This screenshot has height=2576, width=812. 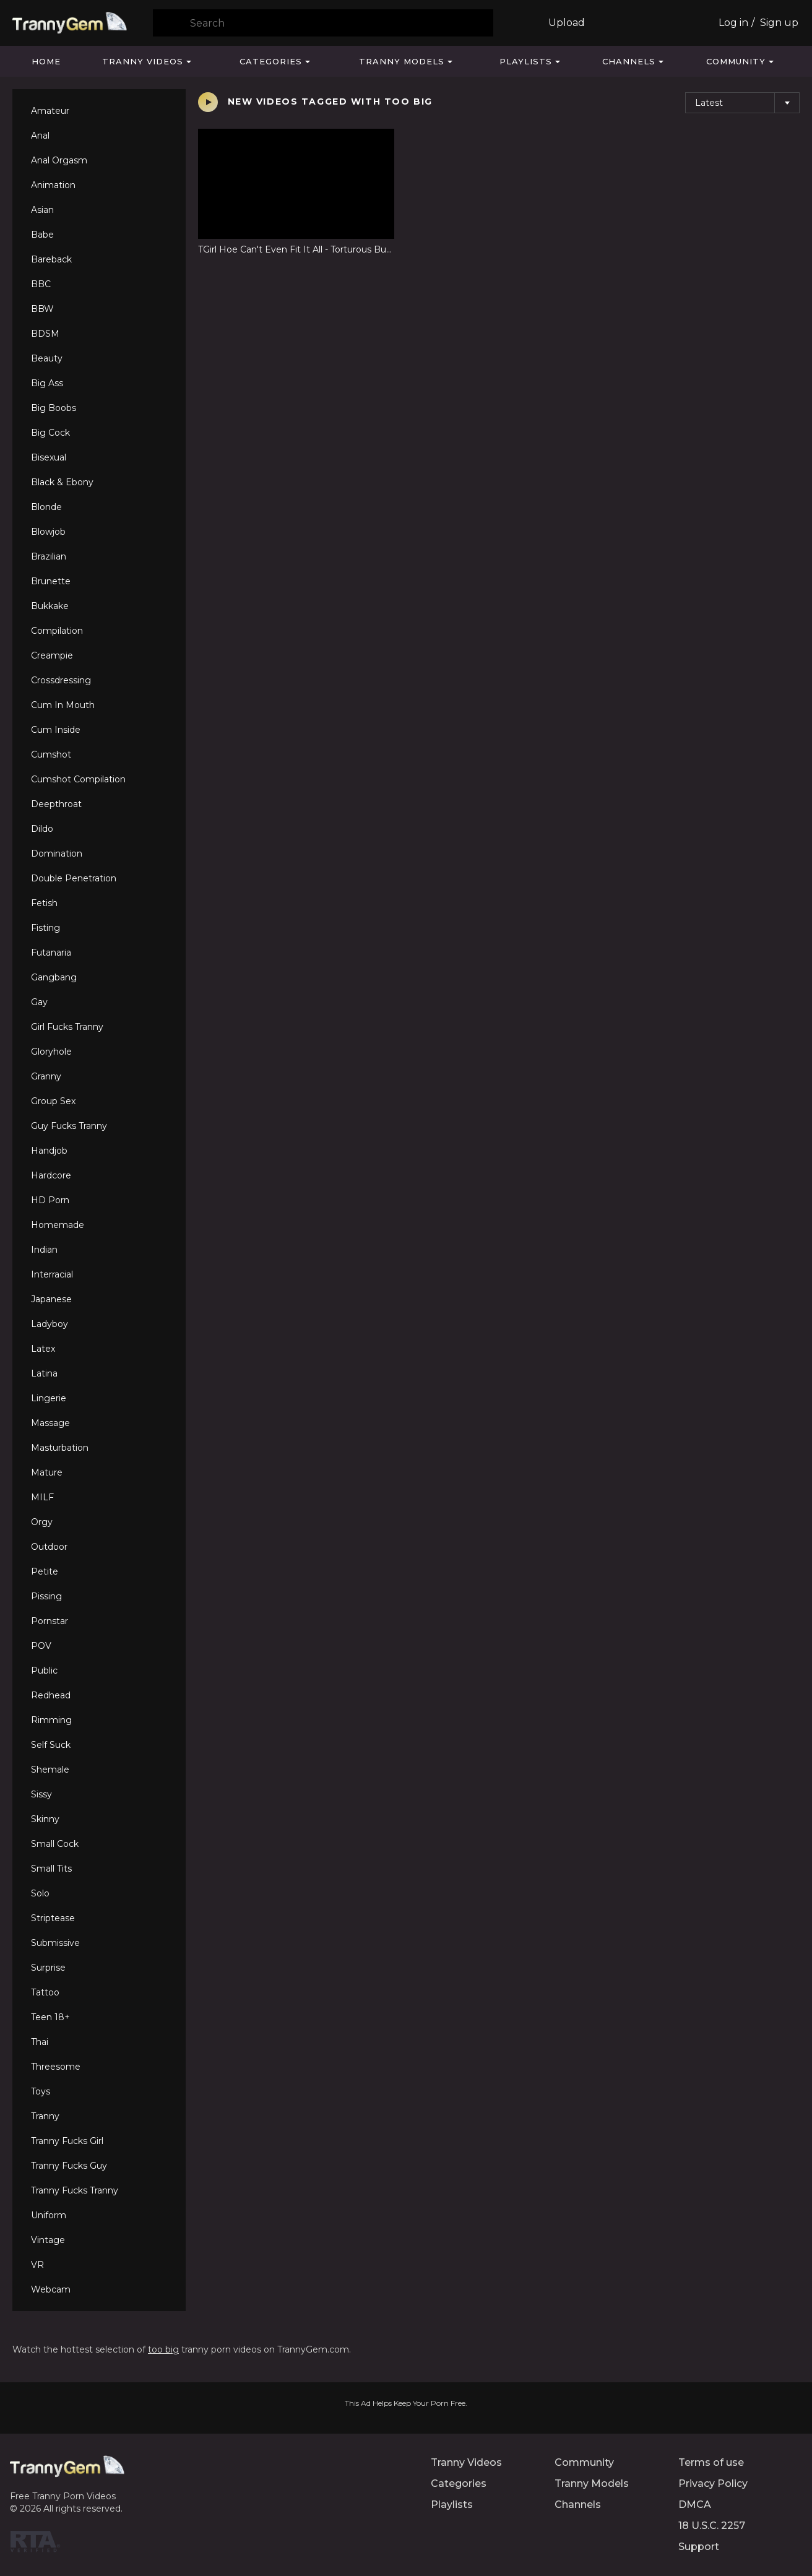 I want to click on Self Suck, so click(x=51, y=1744).